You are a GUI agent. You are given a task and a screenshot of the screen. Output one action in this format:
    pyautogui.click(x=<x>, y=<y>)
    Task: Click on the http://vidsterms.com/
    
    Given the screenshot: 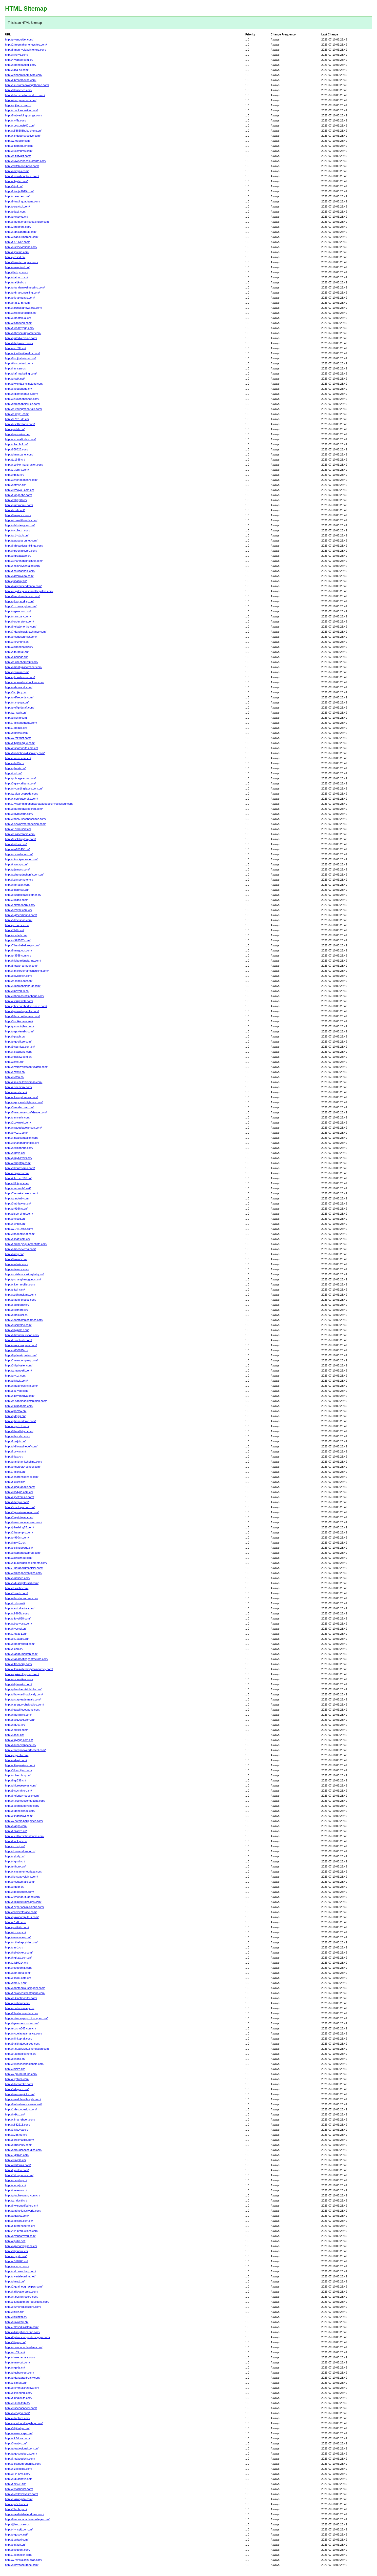 What is the action you would take?
    pyautogui.click(x=18, y=2165)
    